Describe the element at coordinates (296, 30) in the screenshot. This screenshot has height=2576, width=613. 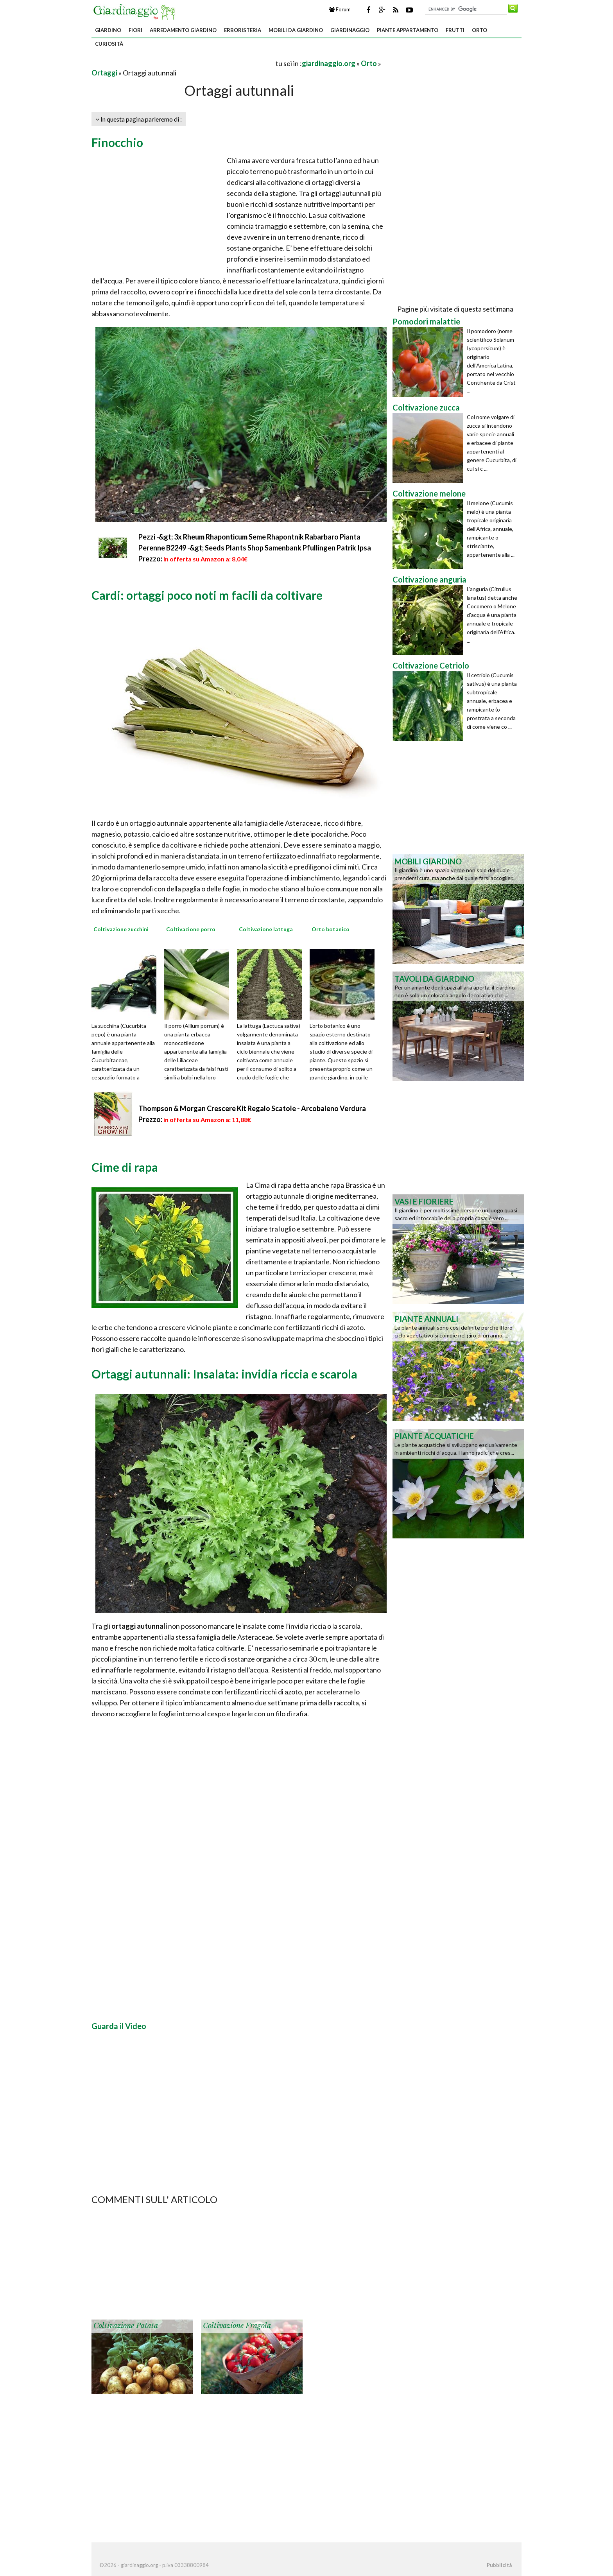
I see `Mobili da giardino` at that location.